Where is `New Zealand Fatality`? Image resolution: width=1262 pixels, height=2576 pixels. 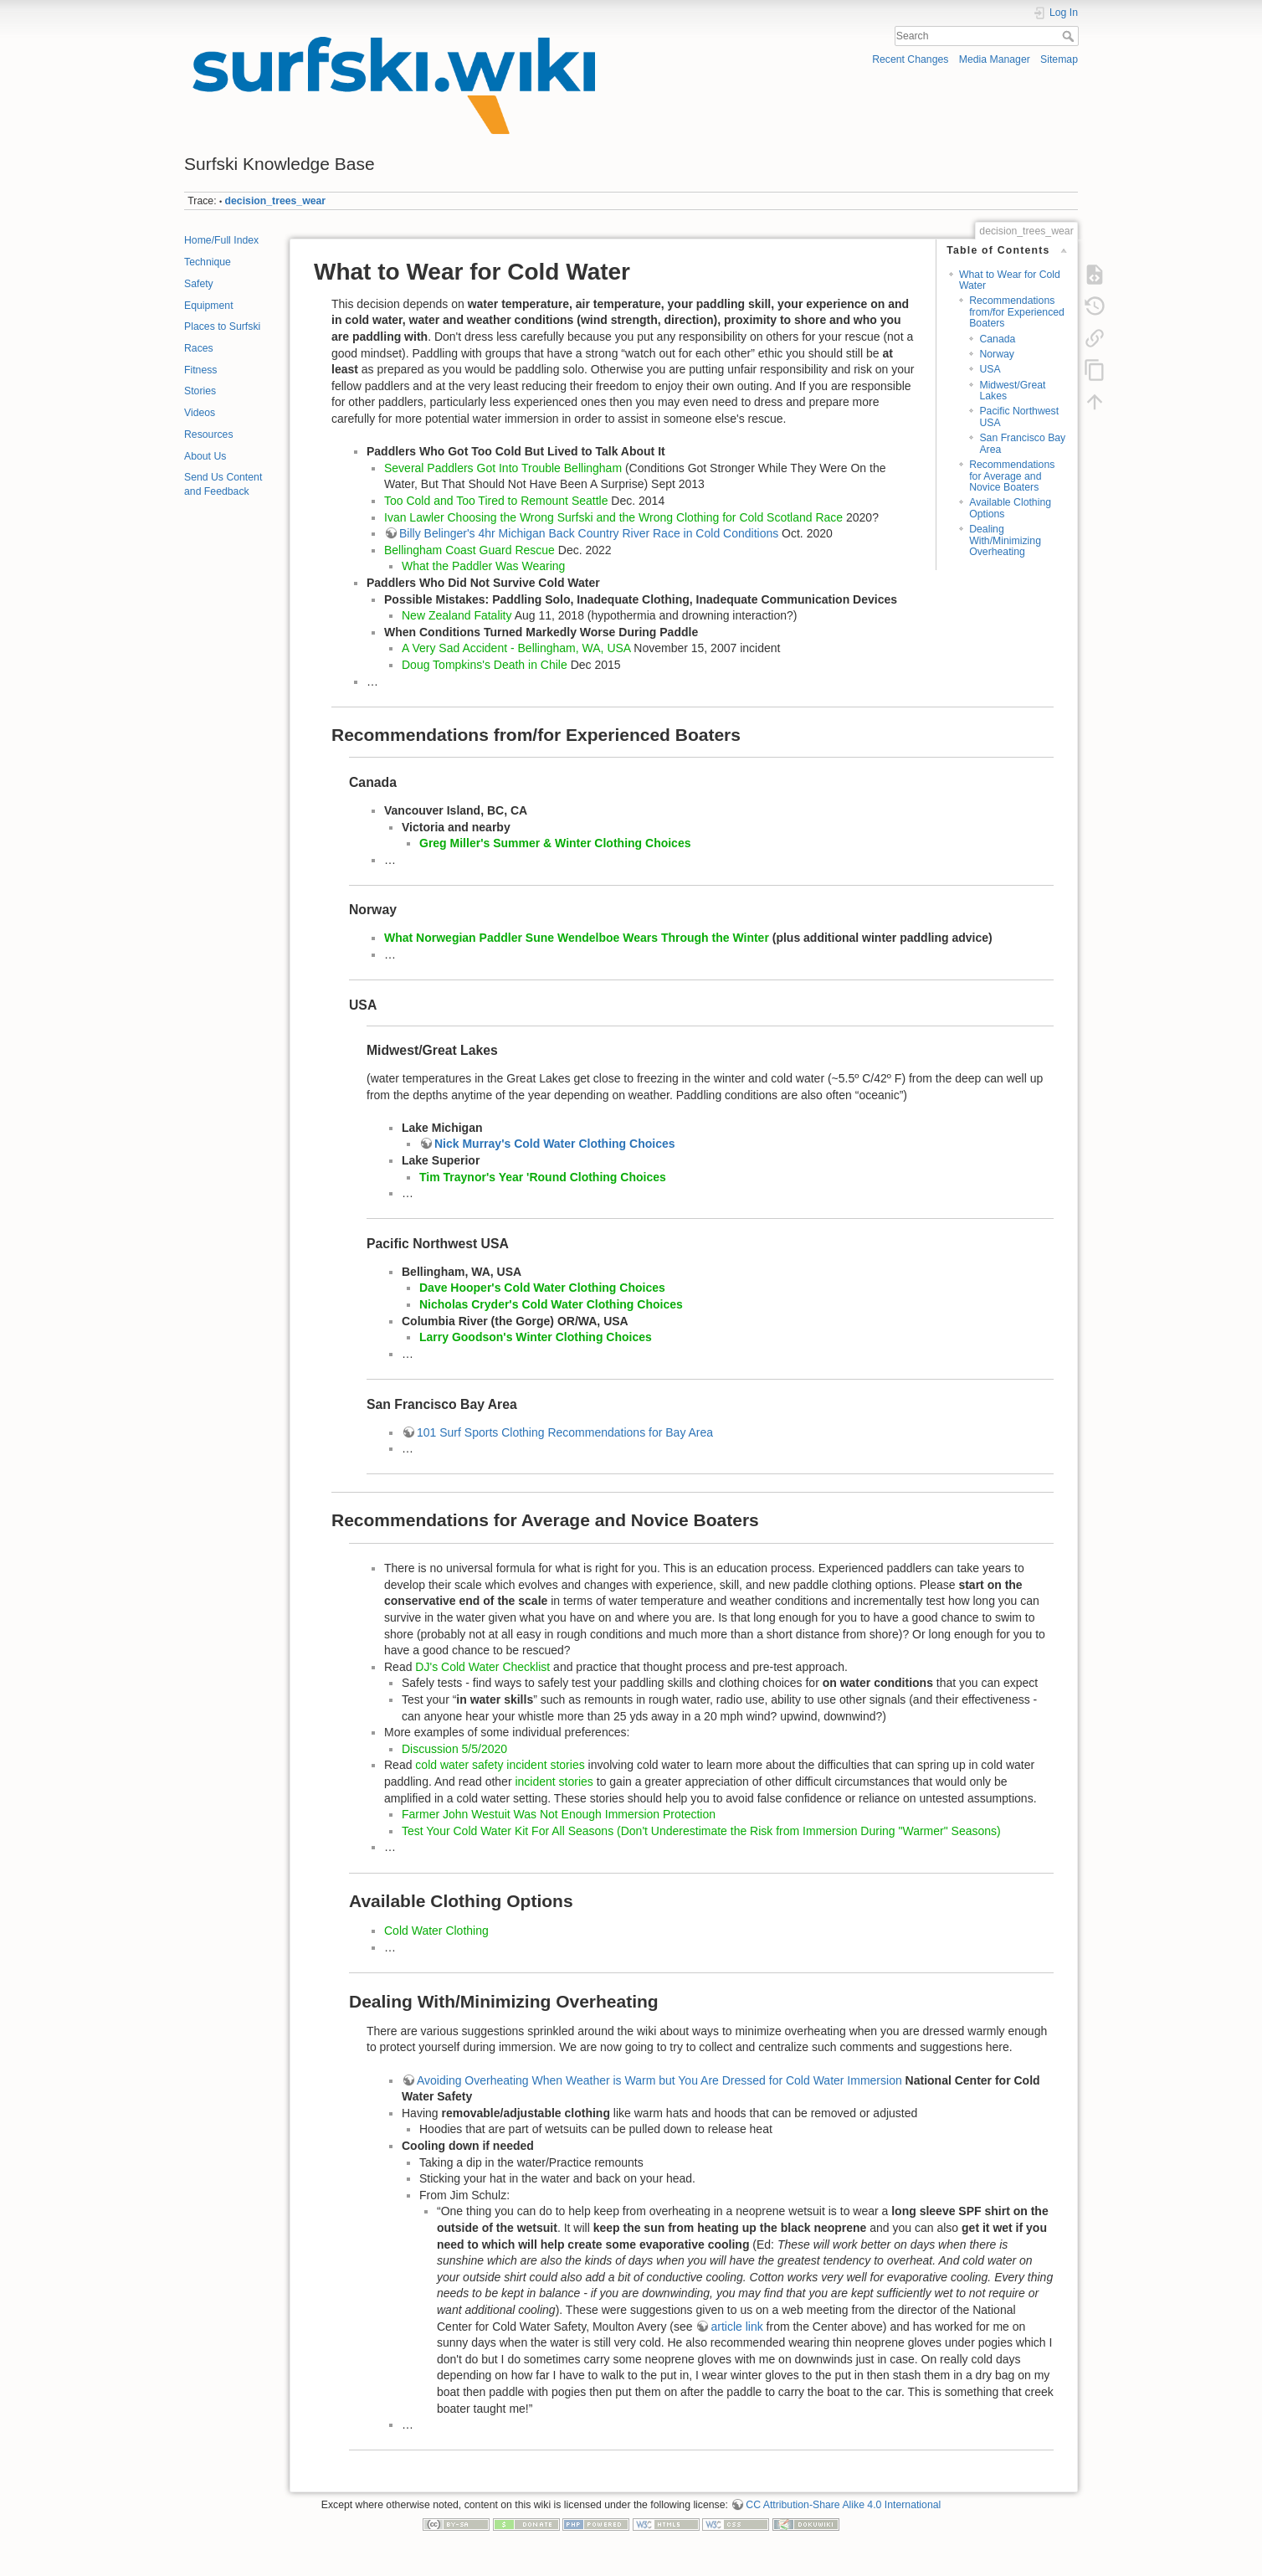 New Zealand Fatality is located at coordinates (457, 615).